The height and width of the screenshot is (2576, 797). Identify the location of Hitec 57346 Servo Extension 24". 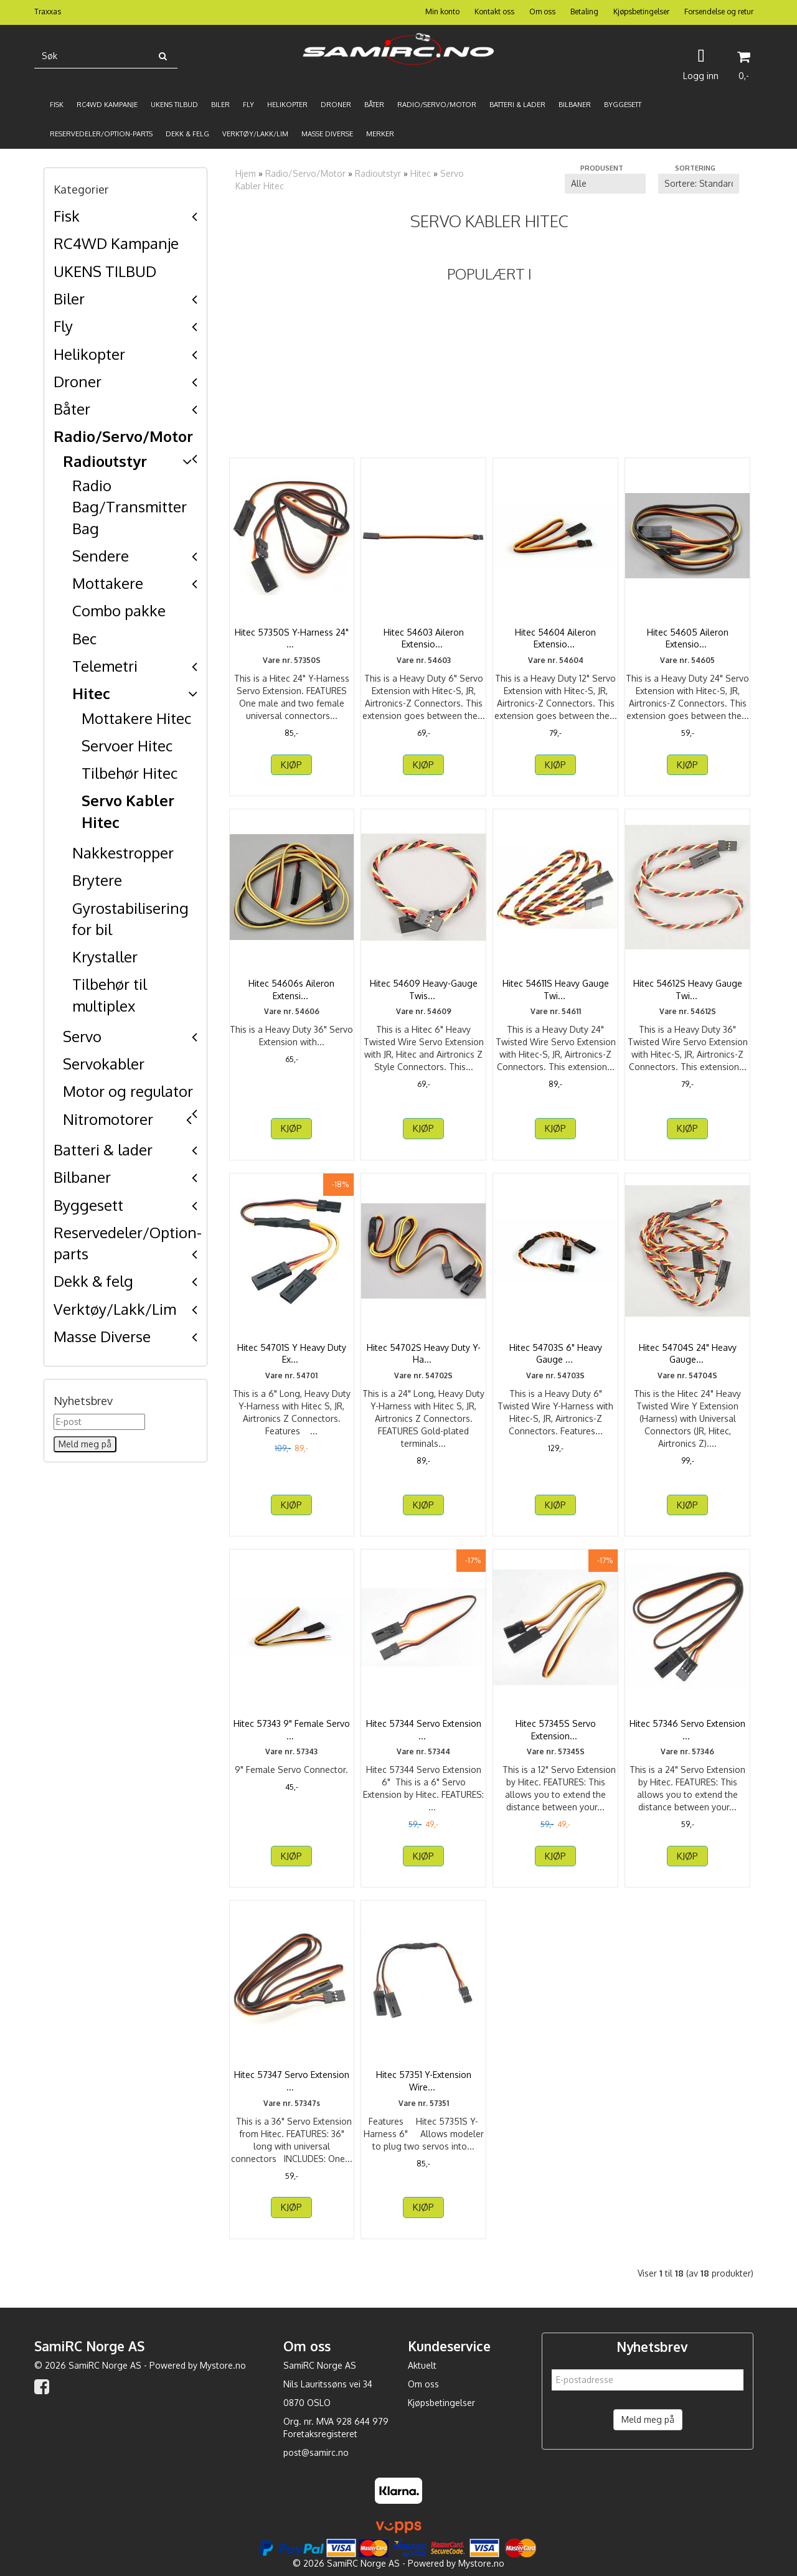
(687, 1729).